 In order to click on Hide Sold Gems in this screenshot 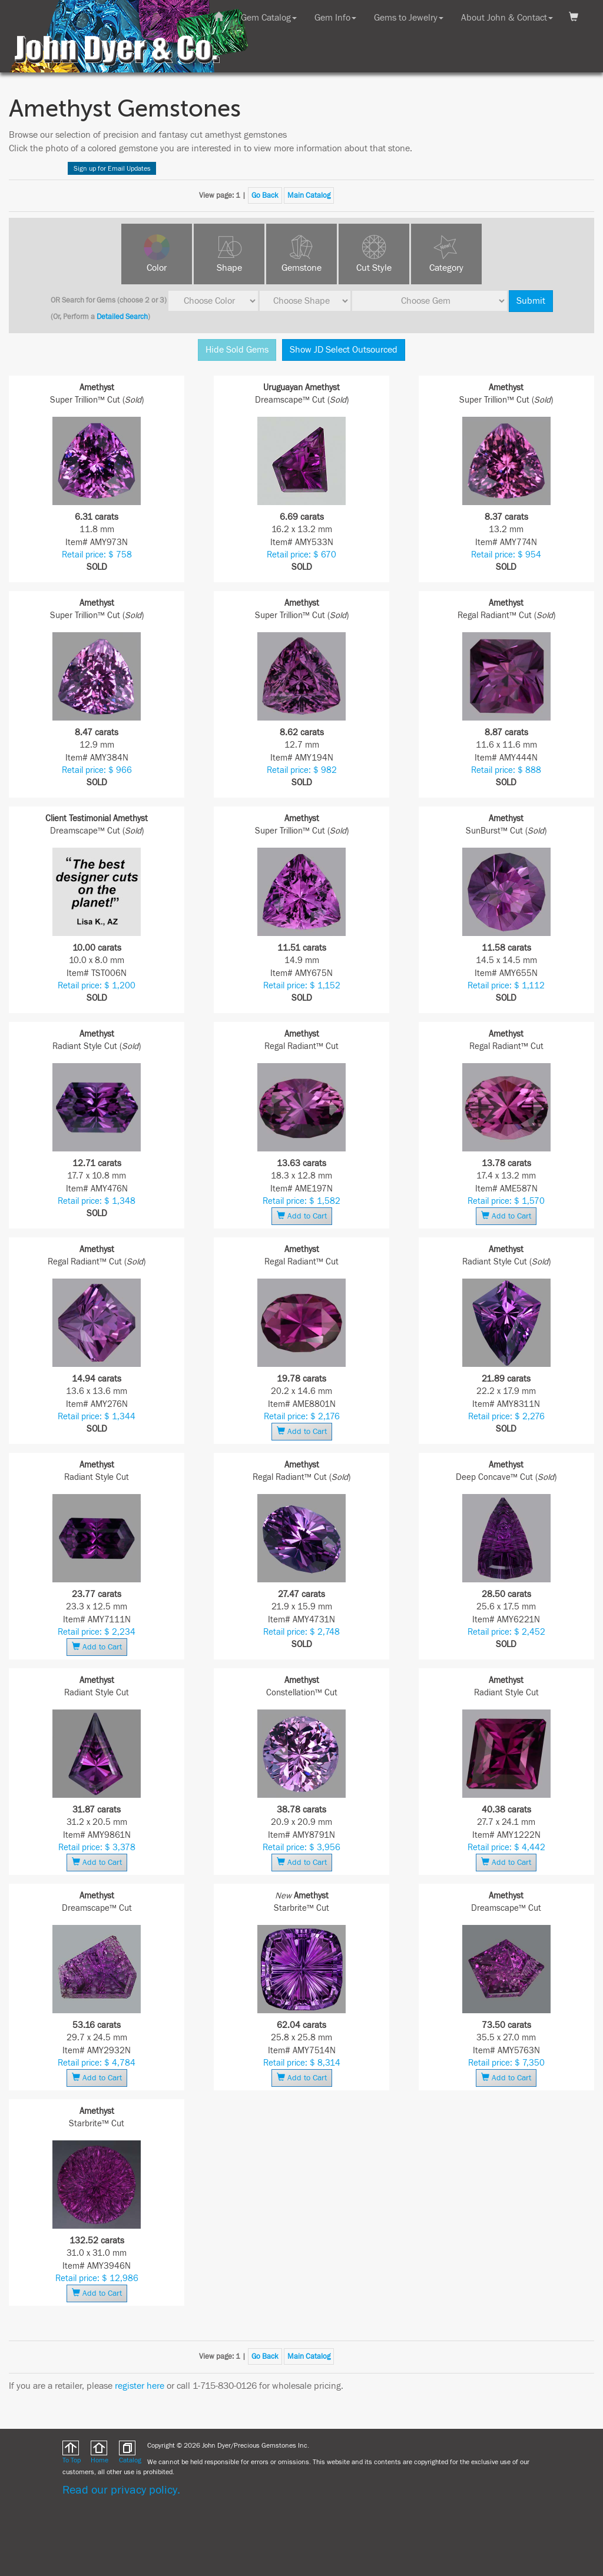, I will do `click(237, 349)`.